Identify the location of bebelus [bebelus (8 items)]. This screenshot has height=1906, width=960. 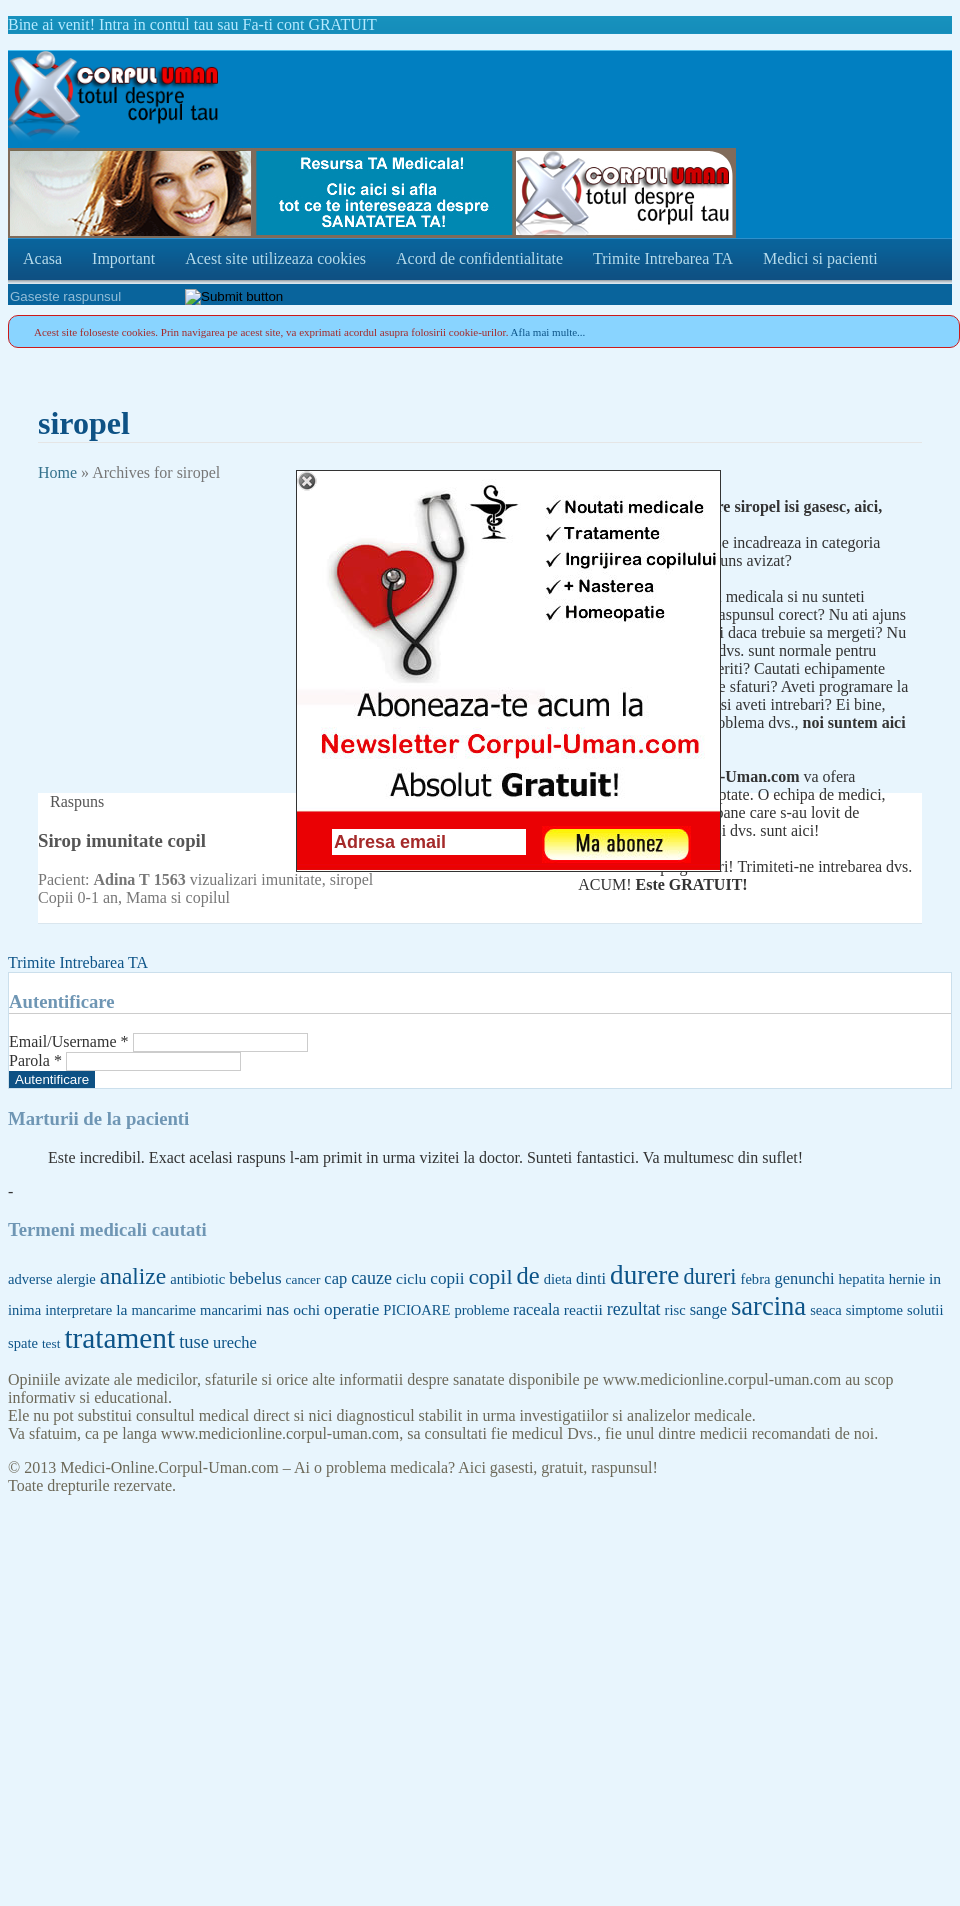
(255, 1278).